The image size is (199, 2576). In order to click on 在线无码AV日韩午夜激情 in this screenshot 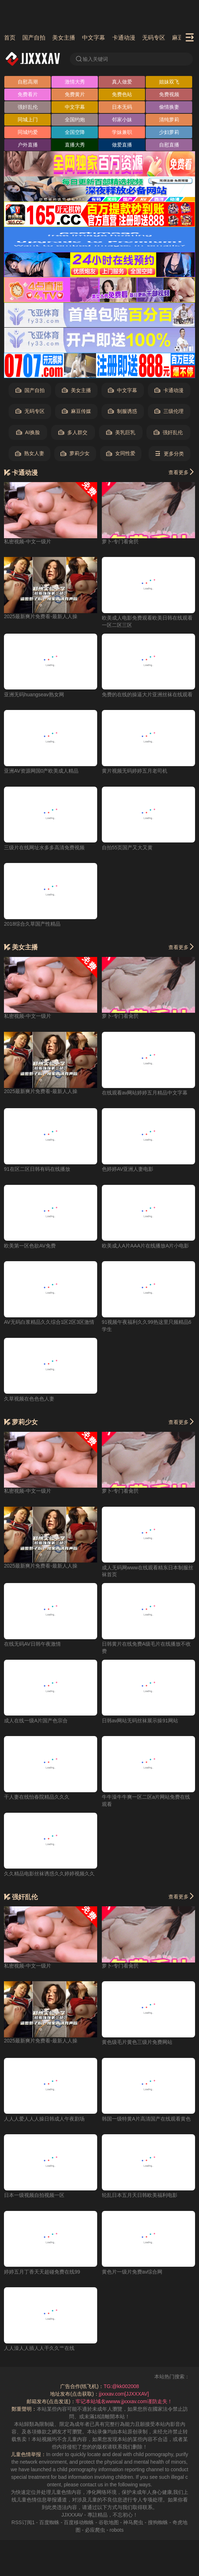, I will do `click(32, 1644)`.